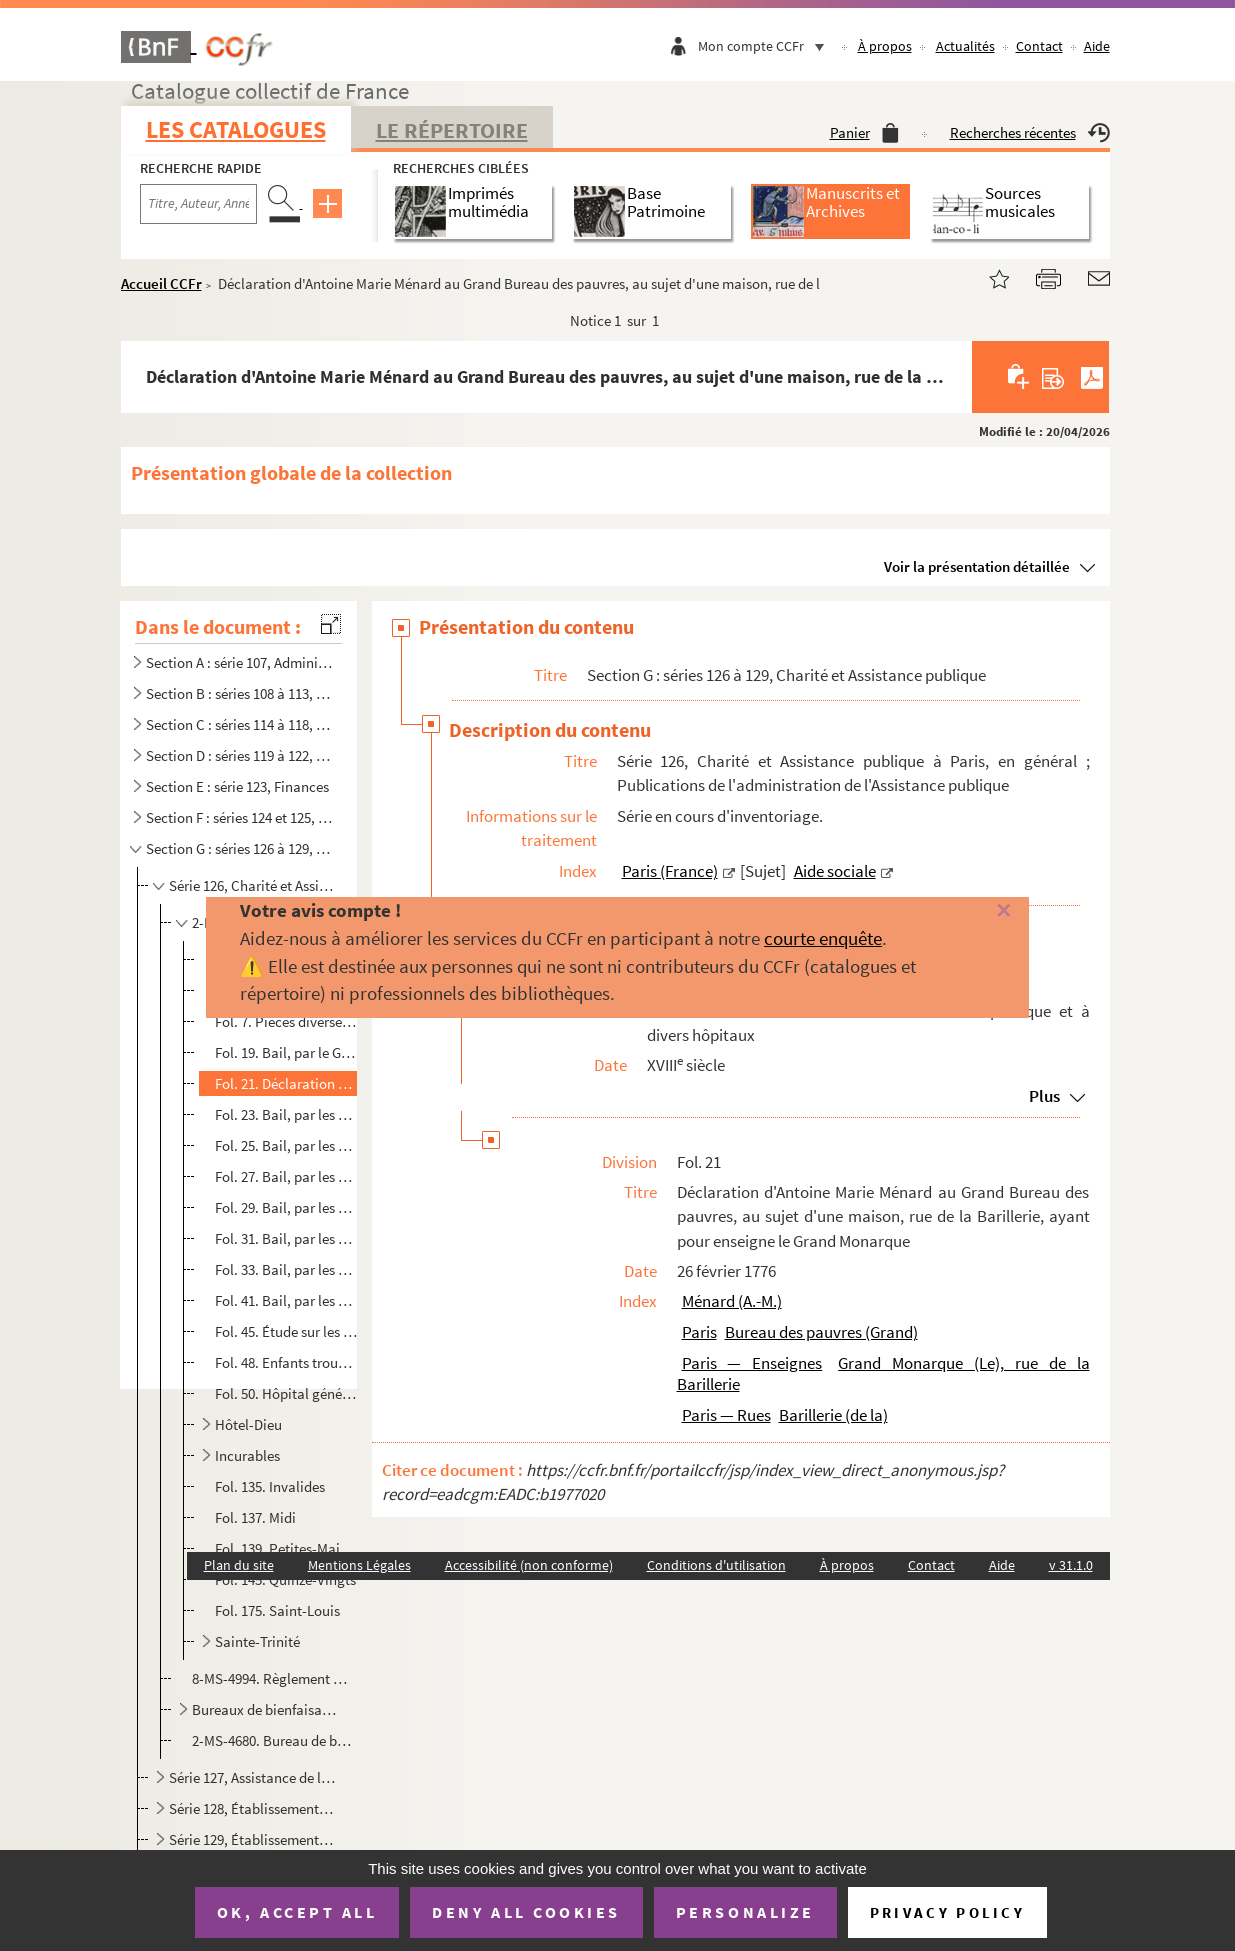 Image resolution: width=1235 pixels, height=1951 pixels. Describe the element at coordinates (1097, 46) in the screenshot. I see `Aide` at that location.